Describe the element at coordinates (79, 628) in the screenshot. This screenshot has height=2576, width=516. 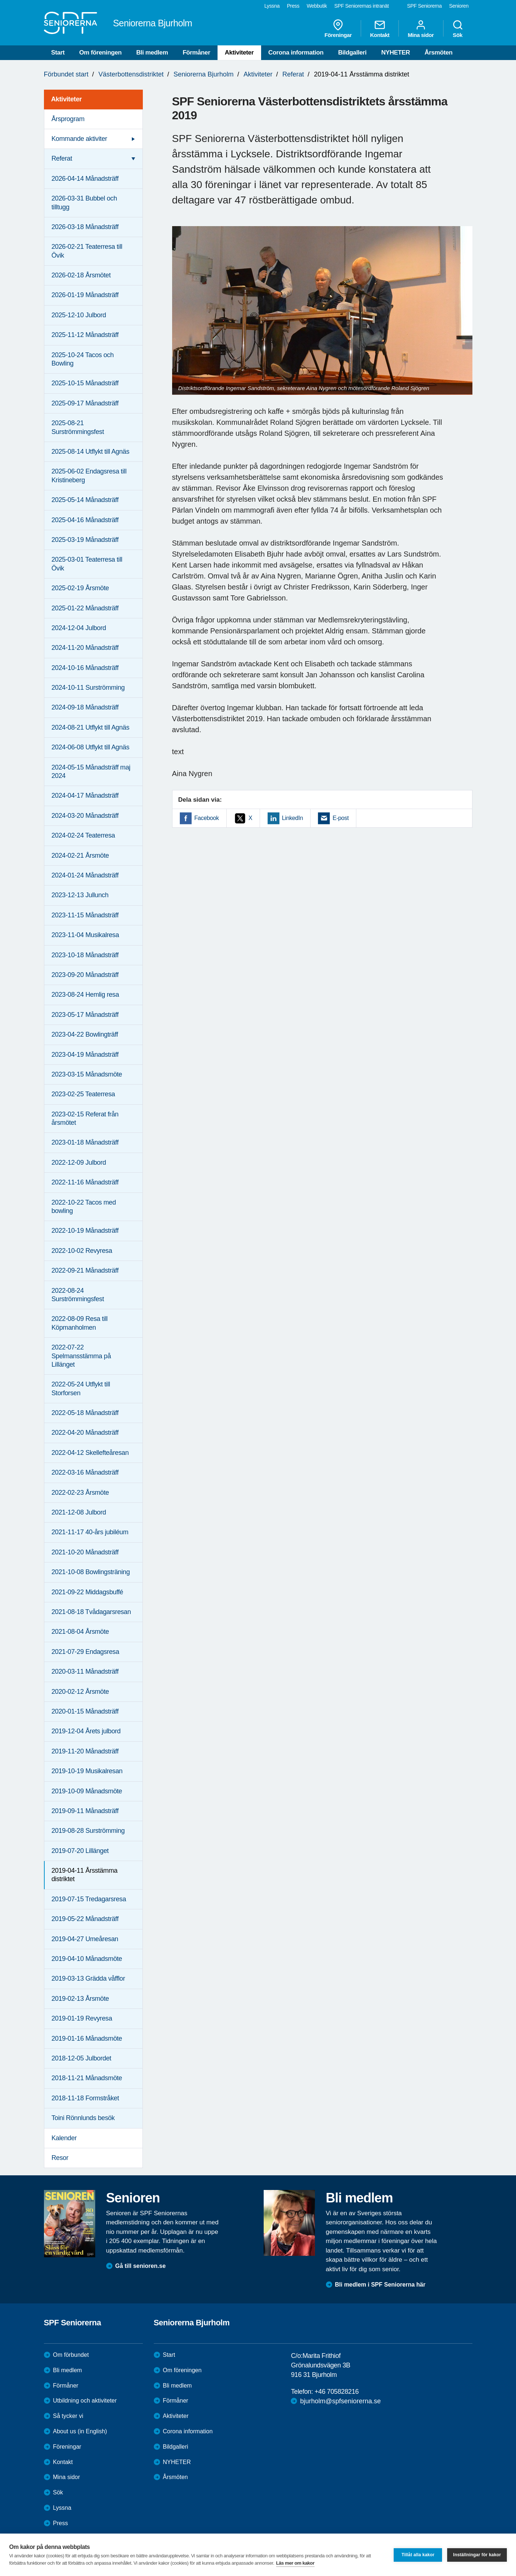
I see `2024-12-04 Julbord [menuitem]` at that location.